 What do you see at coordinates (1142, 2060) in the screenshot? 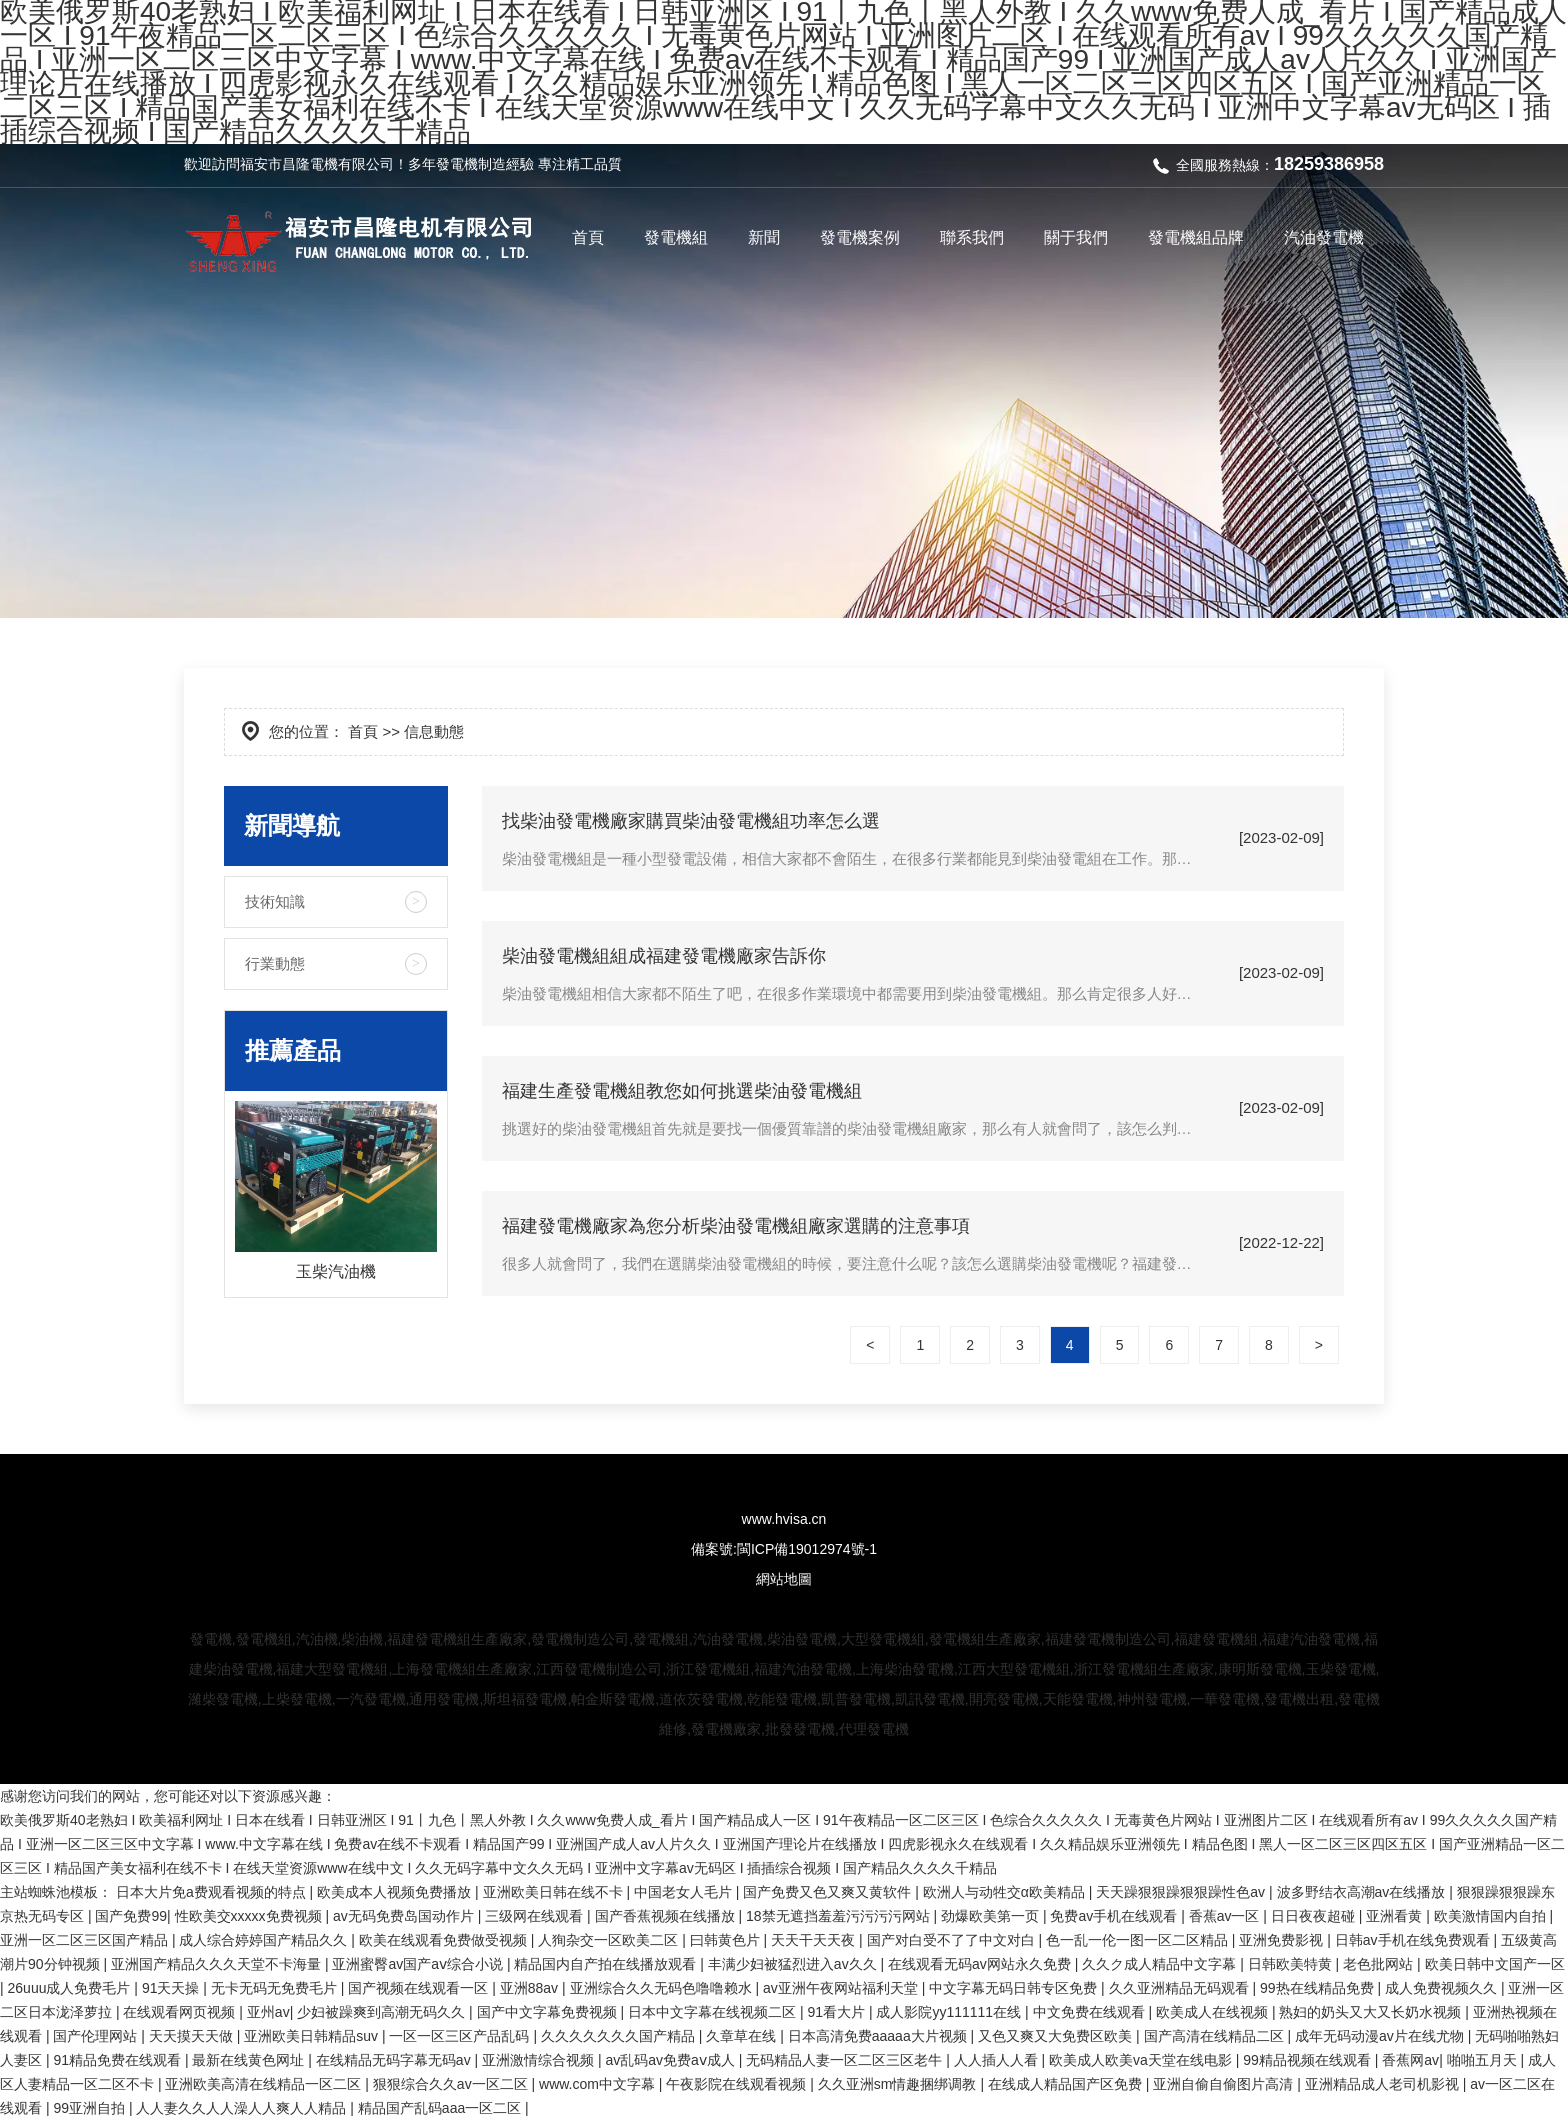
I see `欧美成人欧美va天堂在线电影` at bounding box center [1142, 2060].